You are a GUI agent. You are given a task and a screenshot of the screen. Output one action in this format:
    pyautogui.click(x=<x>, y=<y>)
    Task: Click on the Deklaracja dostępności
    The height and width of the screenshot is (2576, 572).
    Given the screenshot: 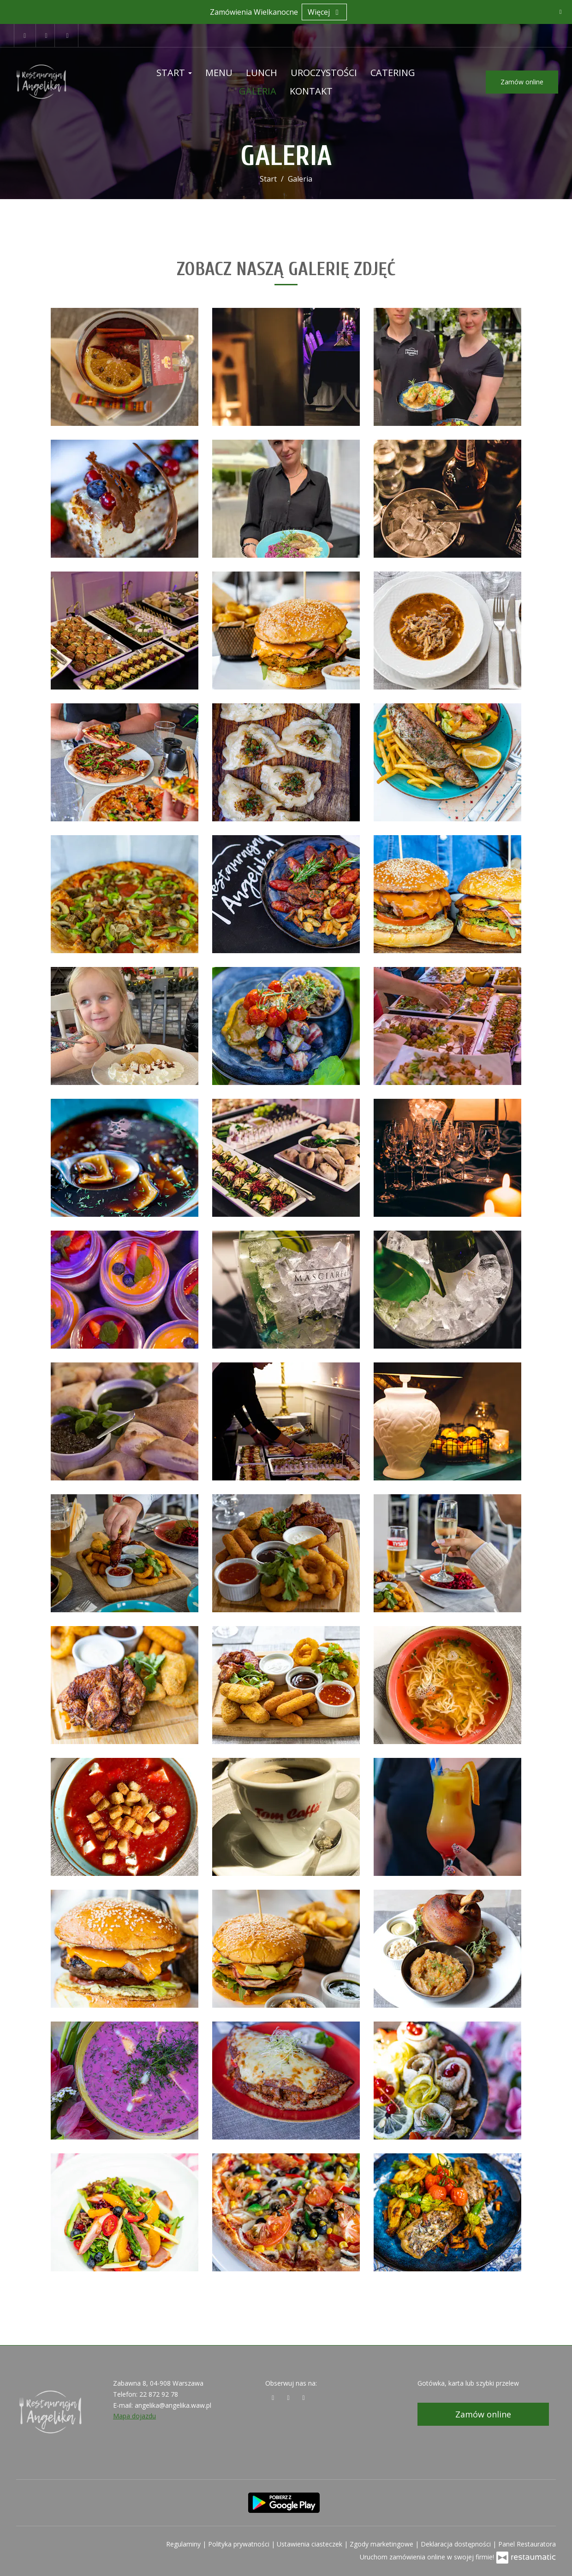 What is the action you would take?
    pyautogui.click(x=457, y=2544)
    